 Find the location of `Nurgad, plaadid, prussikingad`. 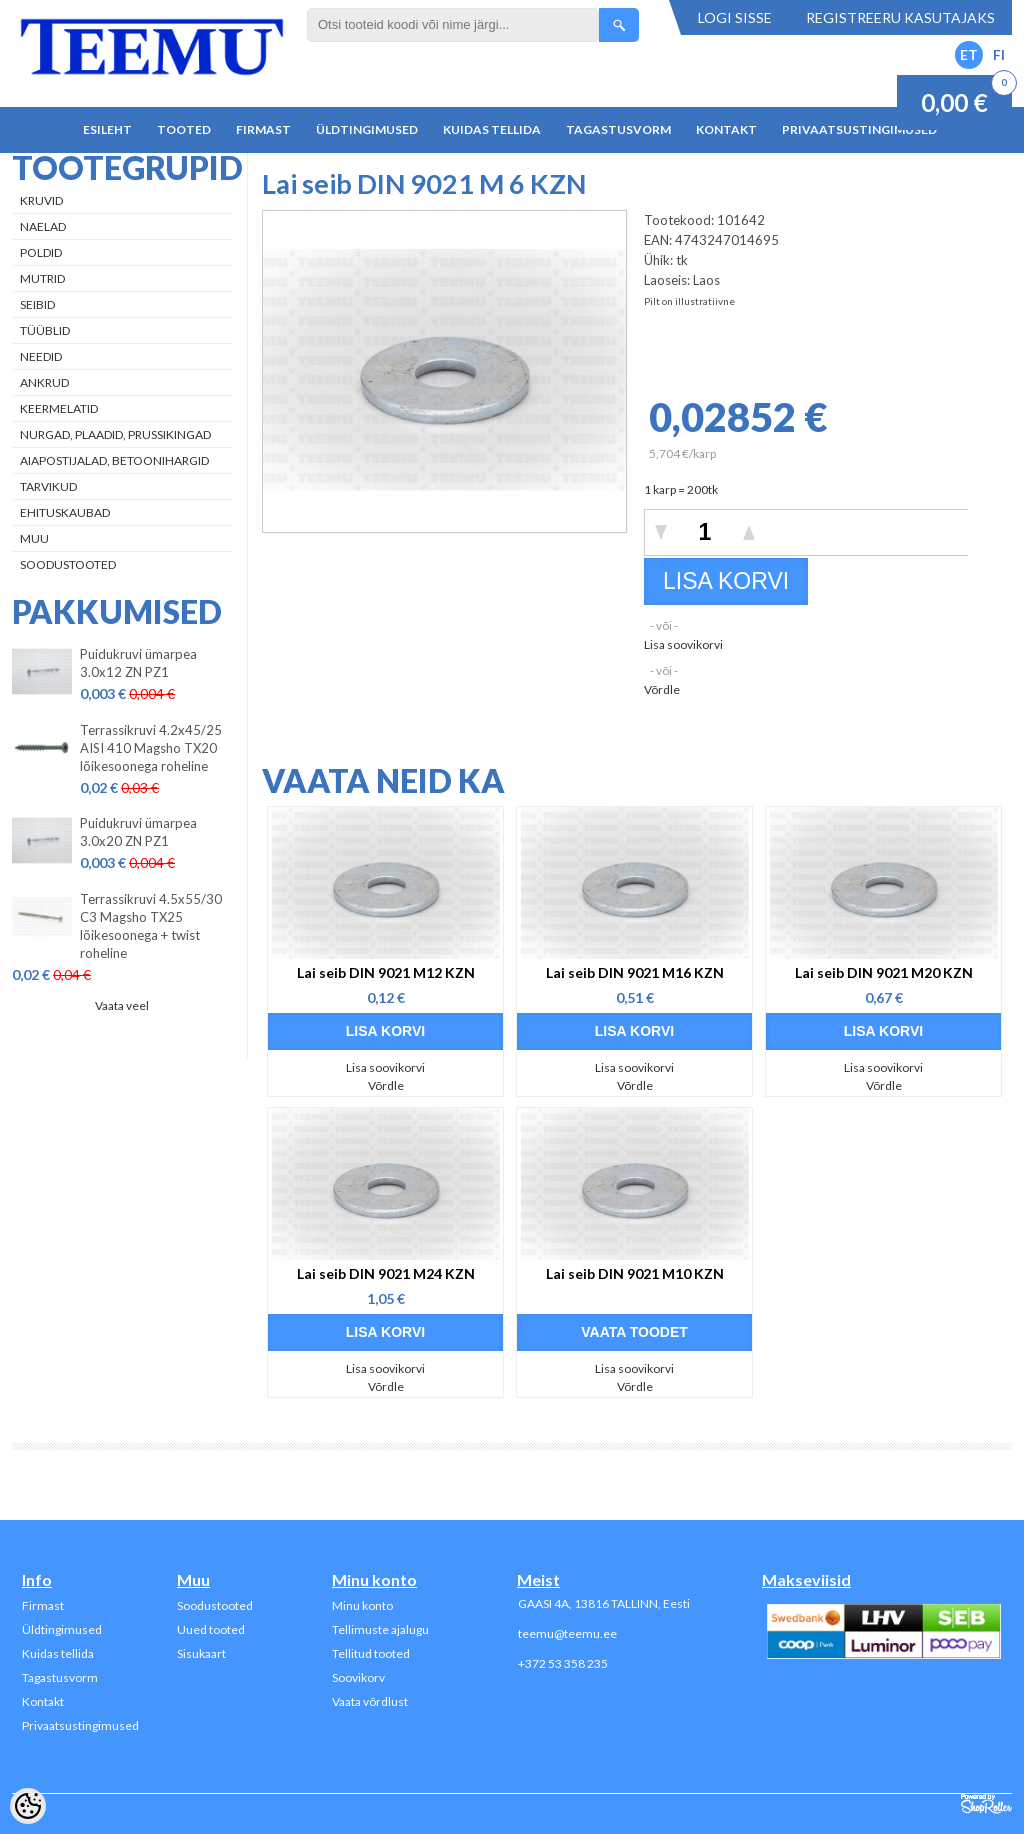

Nurgad, plaadid, prussikingad is located at coordinates (115, 434).